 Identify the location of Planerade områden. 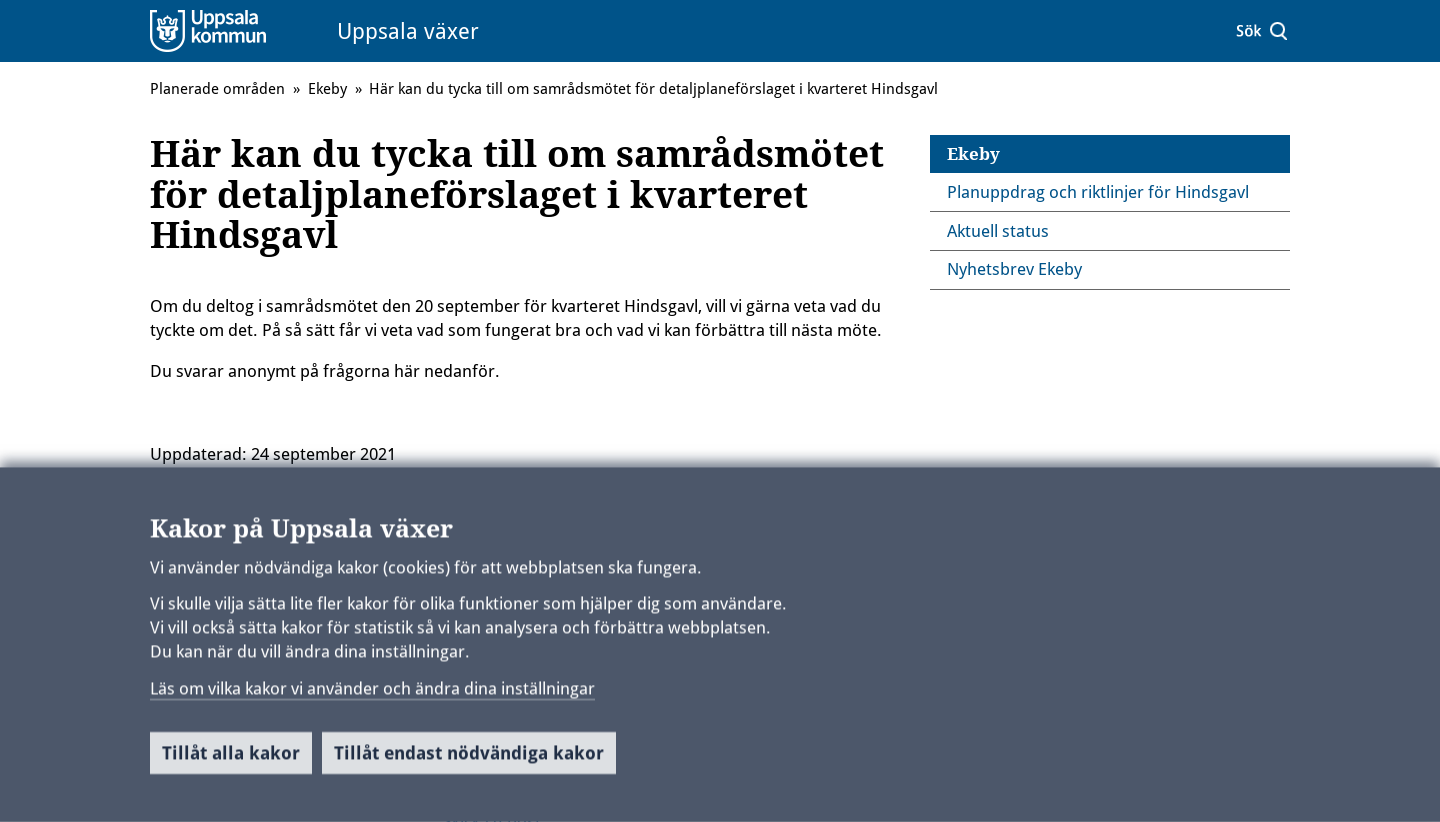
(217, 89).